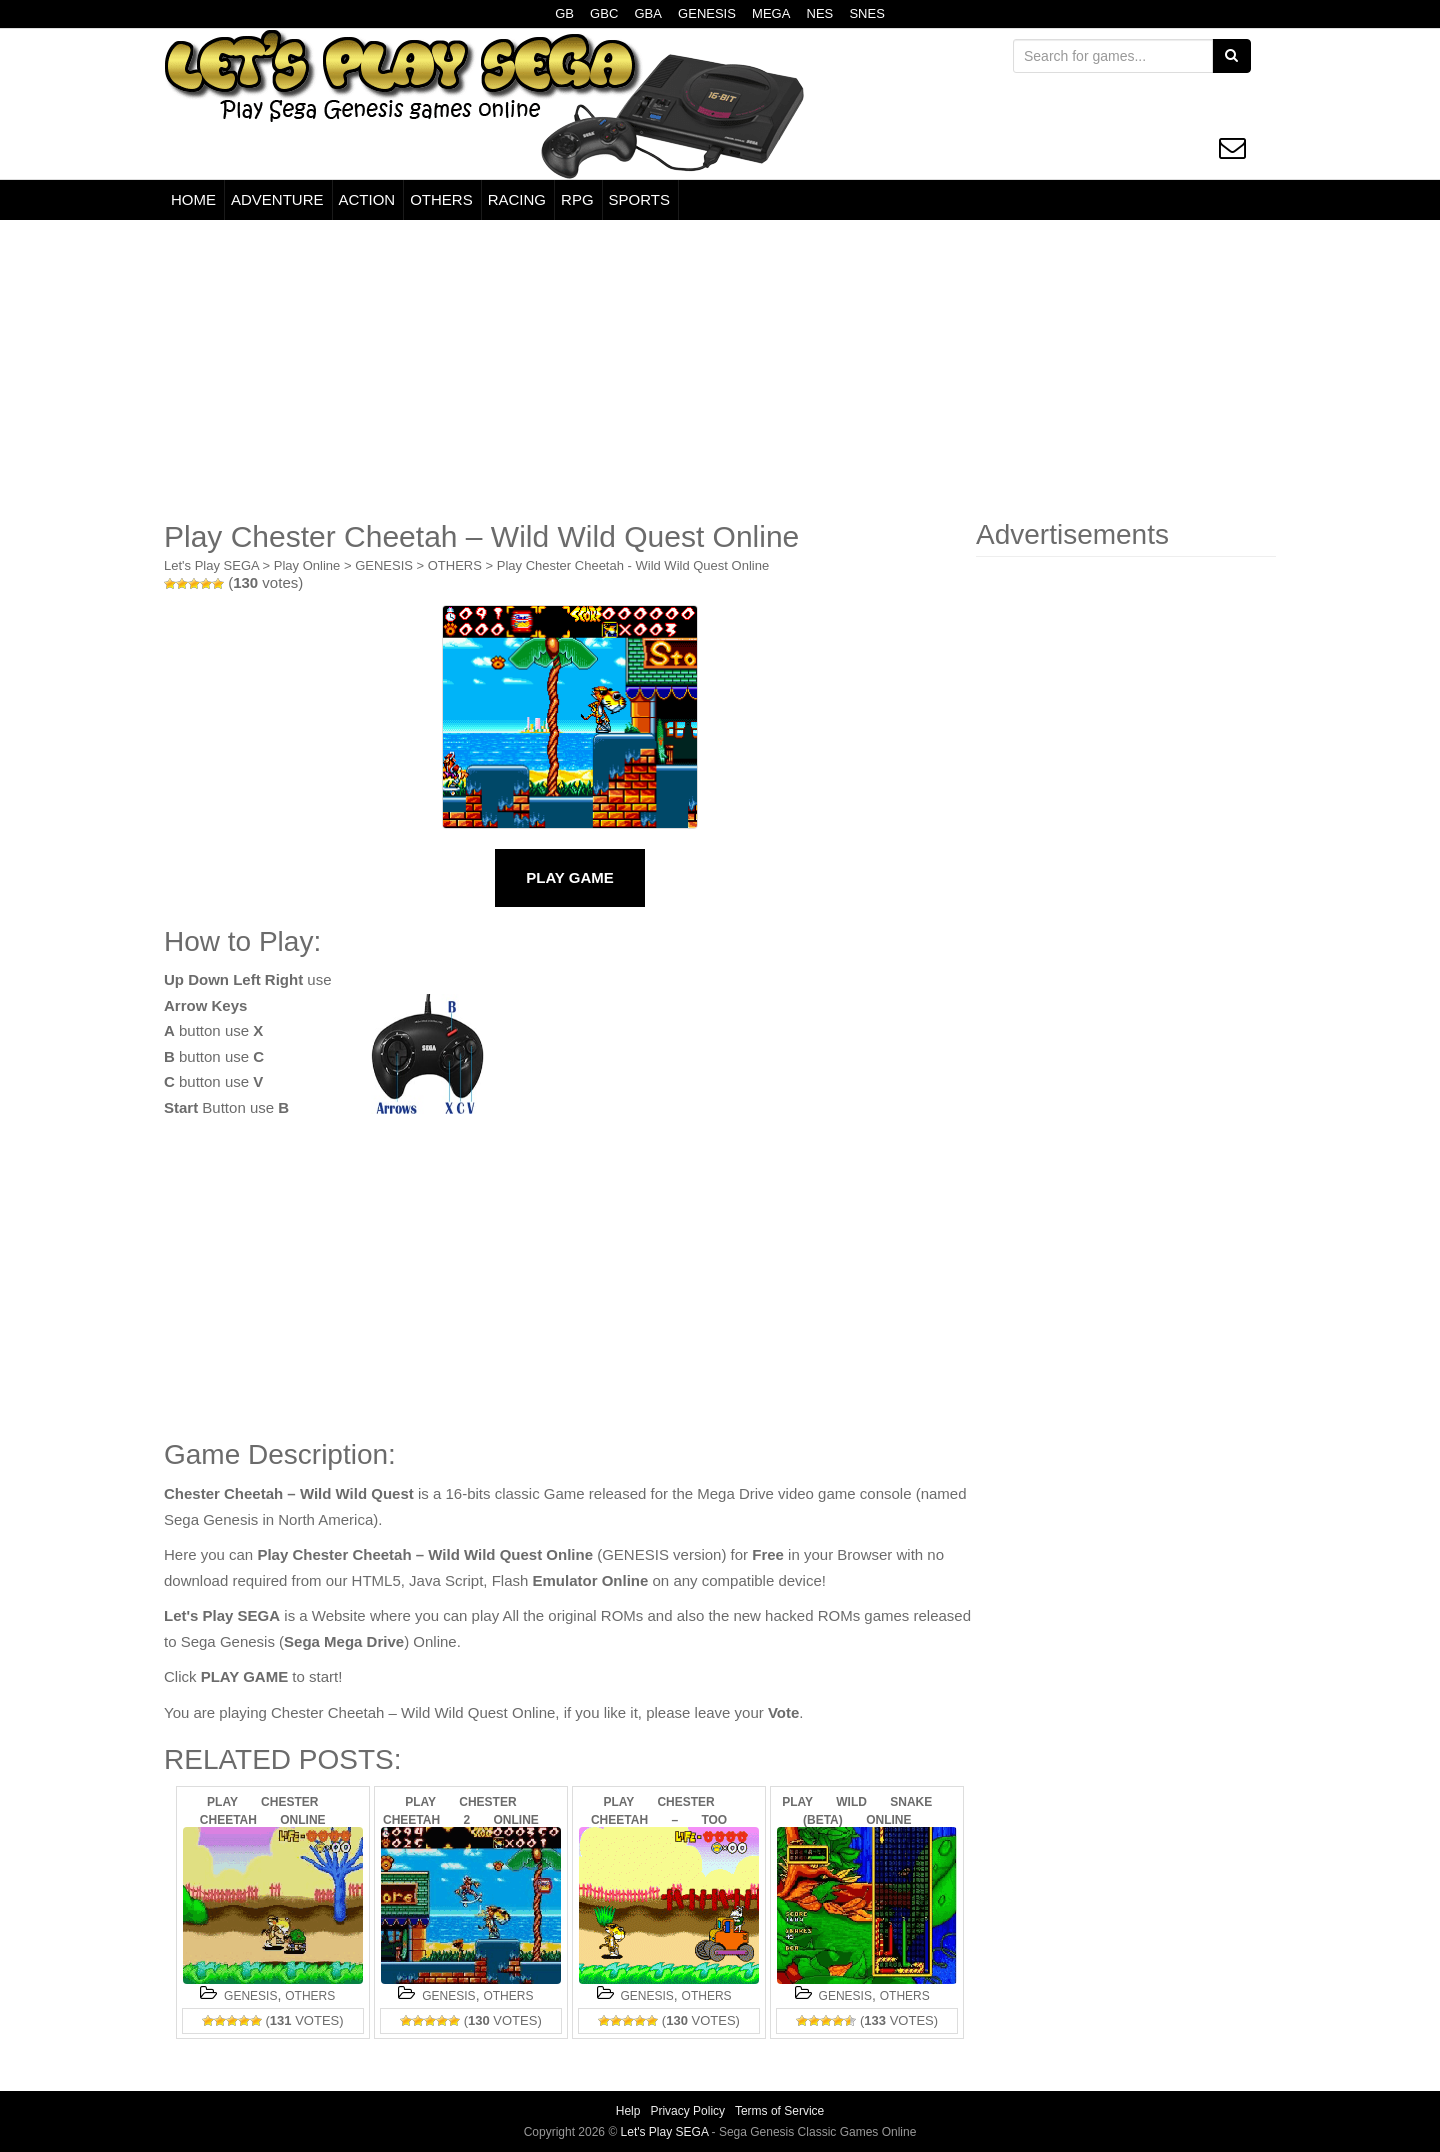 The width and height of the screenshot is (1440, 2152). Describe the element at coordinates (687, 2111) in the screenshot. I see `Privacy Policy` at that location.